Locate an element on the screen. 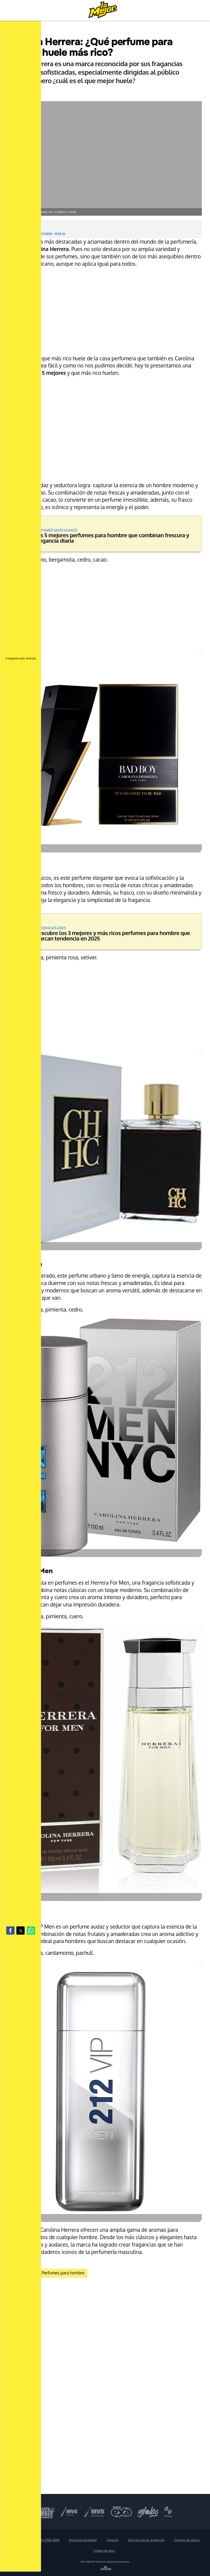  Derecho de réplica is located at coordinates (187, 2540).